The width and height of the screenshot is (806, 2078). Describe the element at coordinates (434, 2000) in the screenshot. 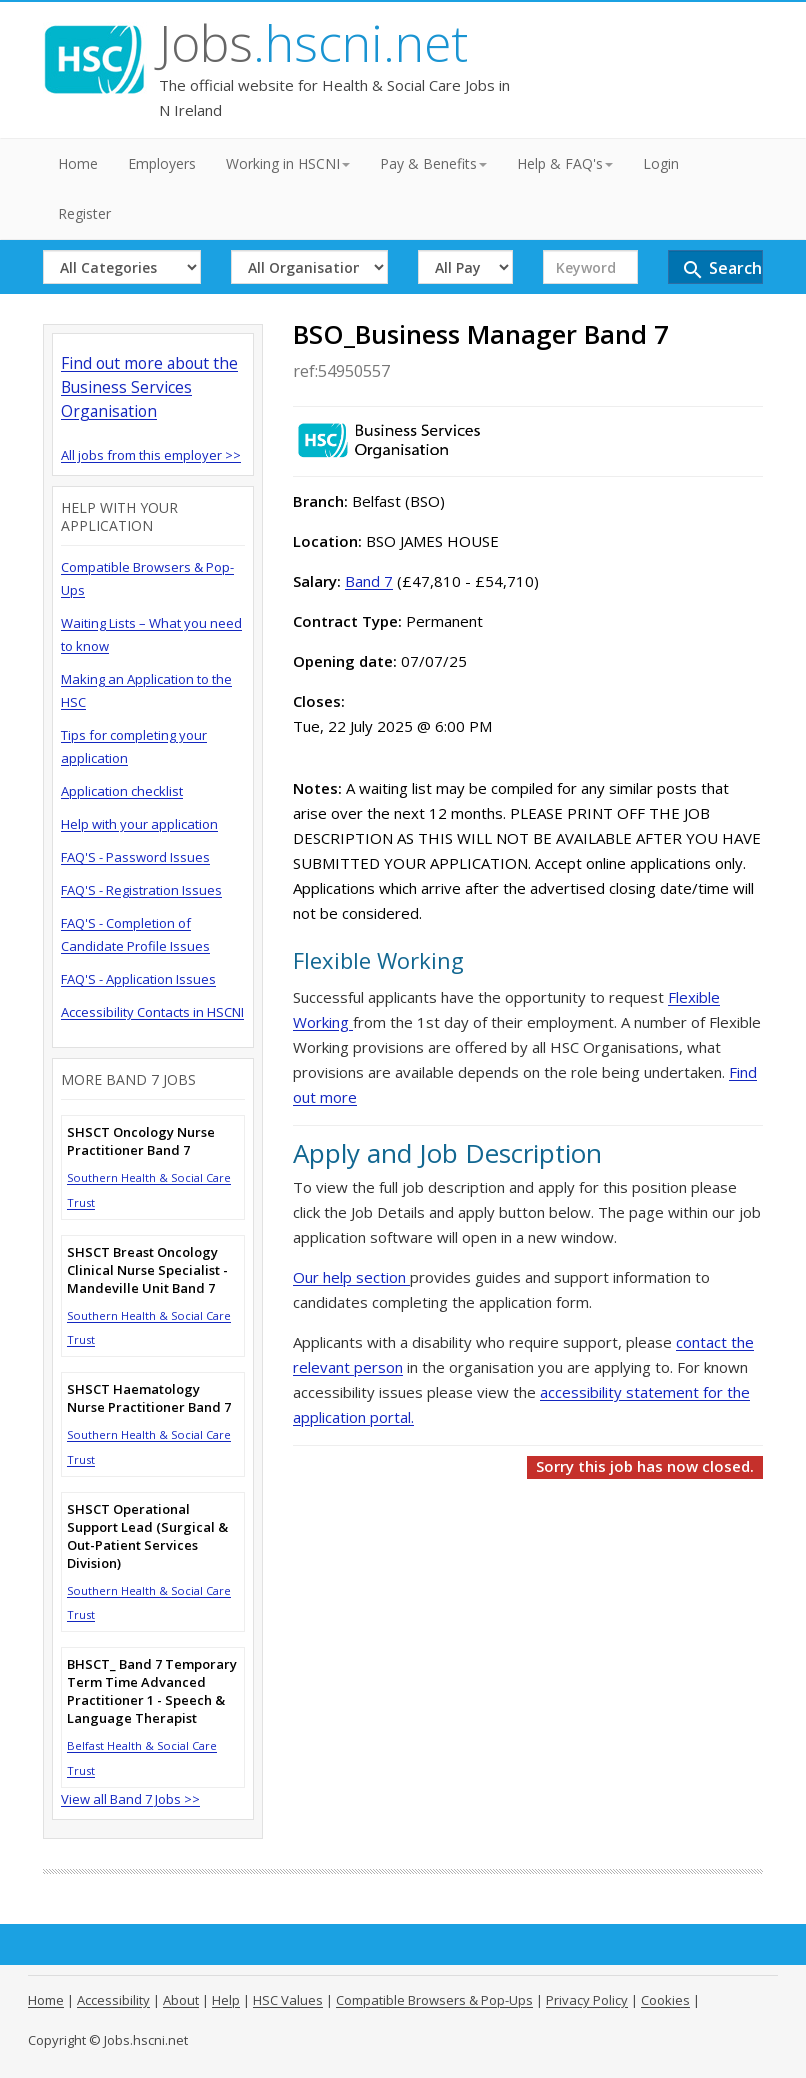

I see `Compatible Browsers & Pop-Ups` at that location.